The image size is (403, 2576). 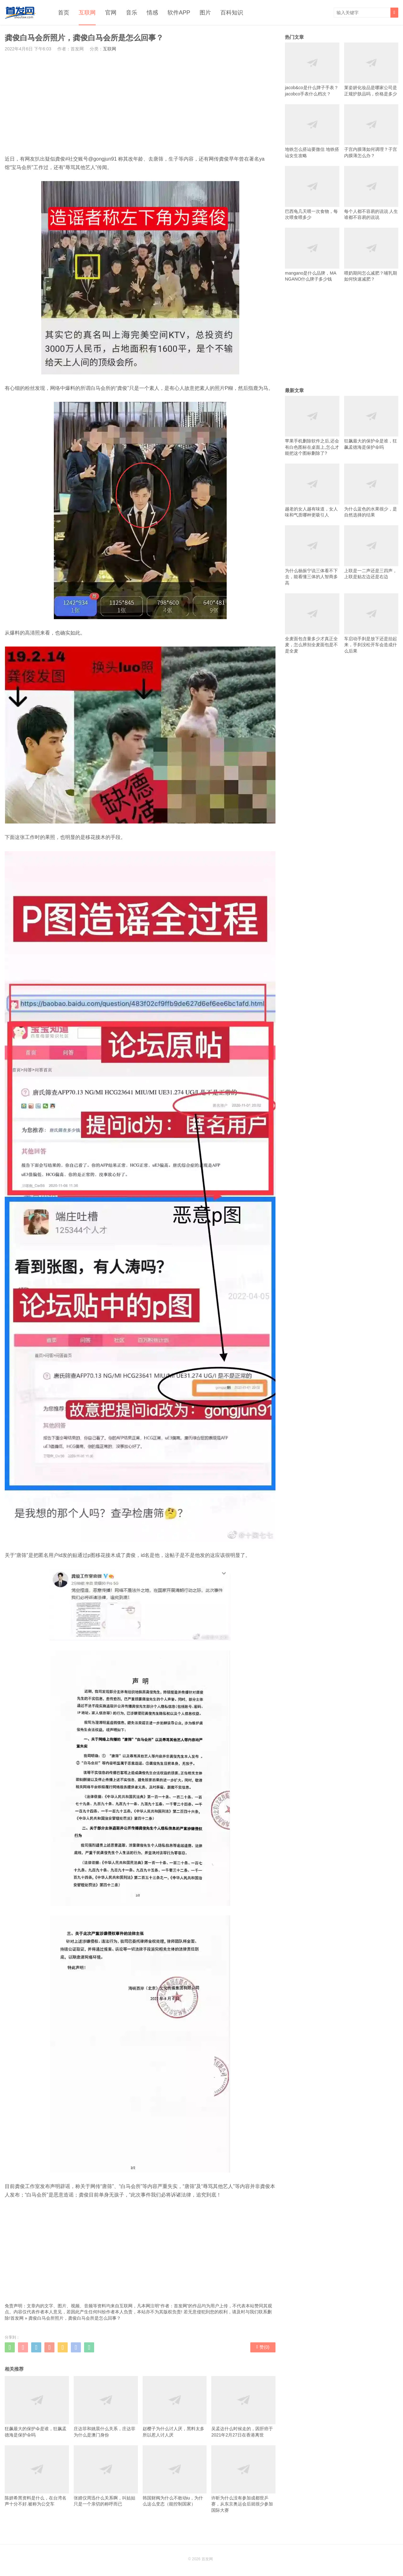 What do you see at coordinates (152, 12) in the screenshot?
I see `情感` at bounding box center [152, 12].